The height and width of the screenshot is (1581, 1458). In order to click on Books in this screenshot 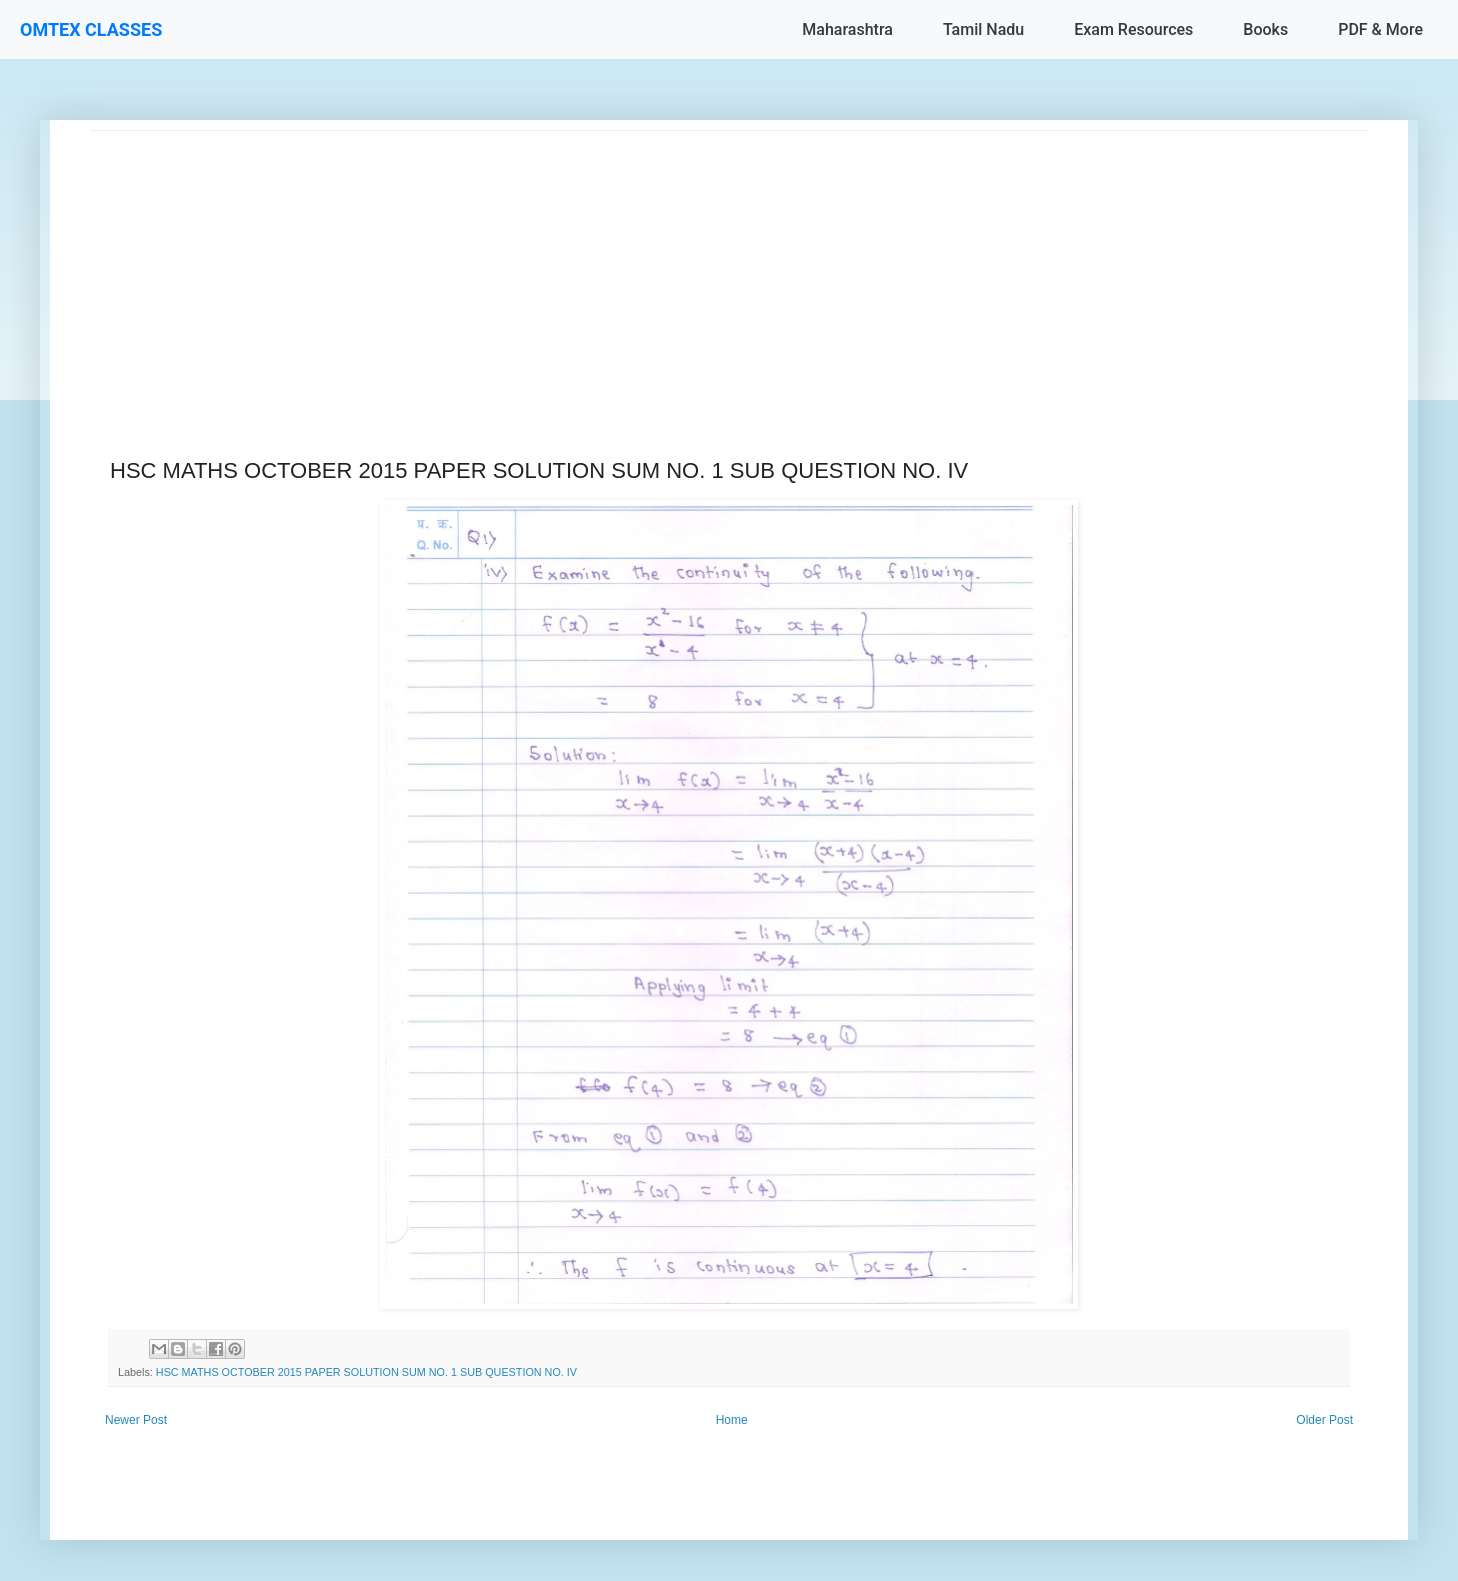, I will do `click(1265, 29)`.